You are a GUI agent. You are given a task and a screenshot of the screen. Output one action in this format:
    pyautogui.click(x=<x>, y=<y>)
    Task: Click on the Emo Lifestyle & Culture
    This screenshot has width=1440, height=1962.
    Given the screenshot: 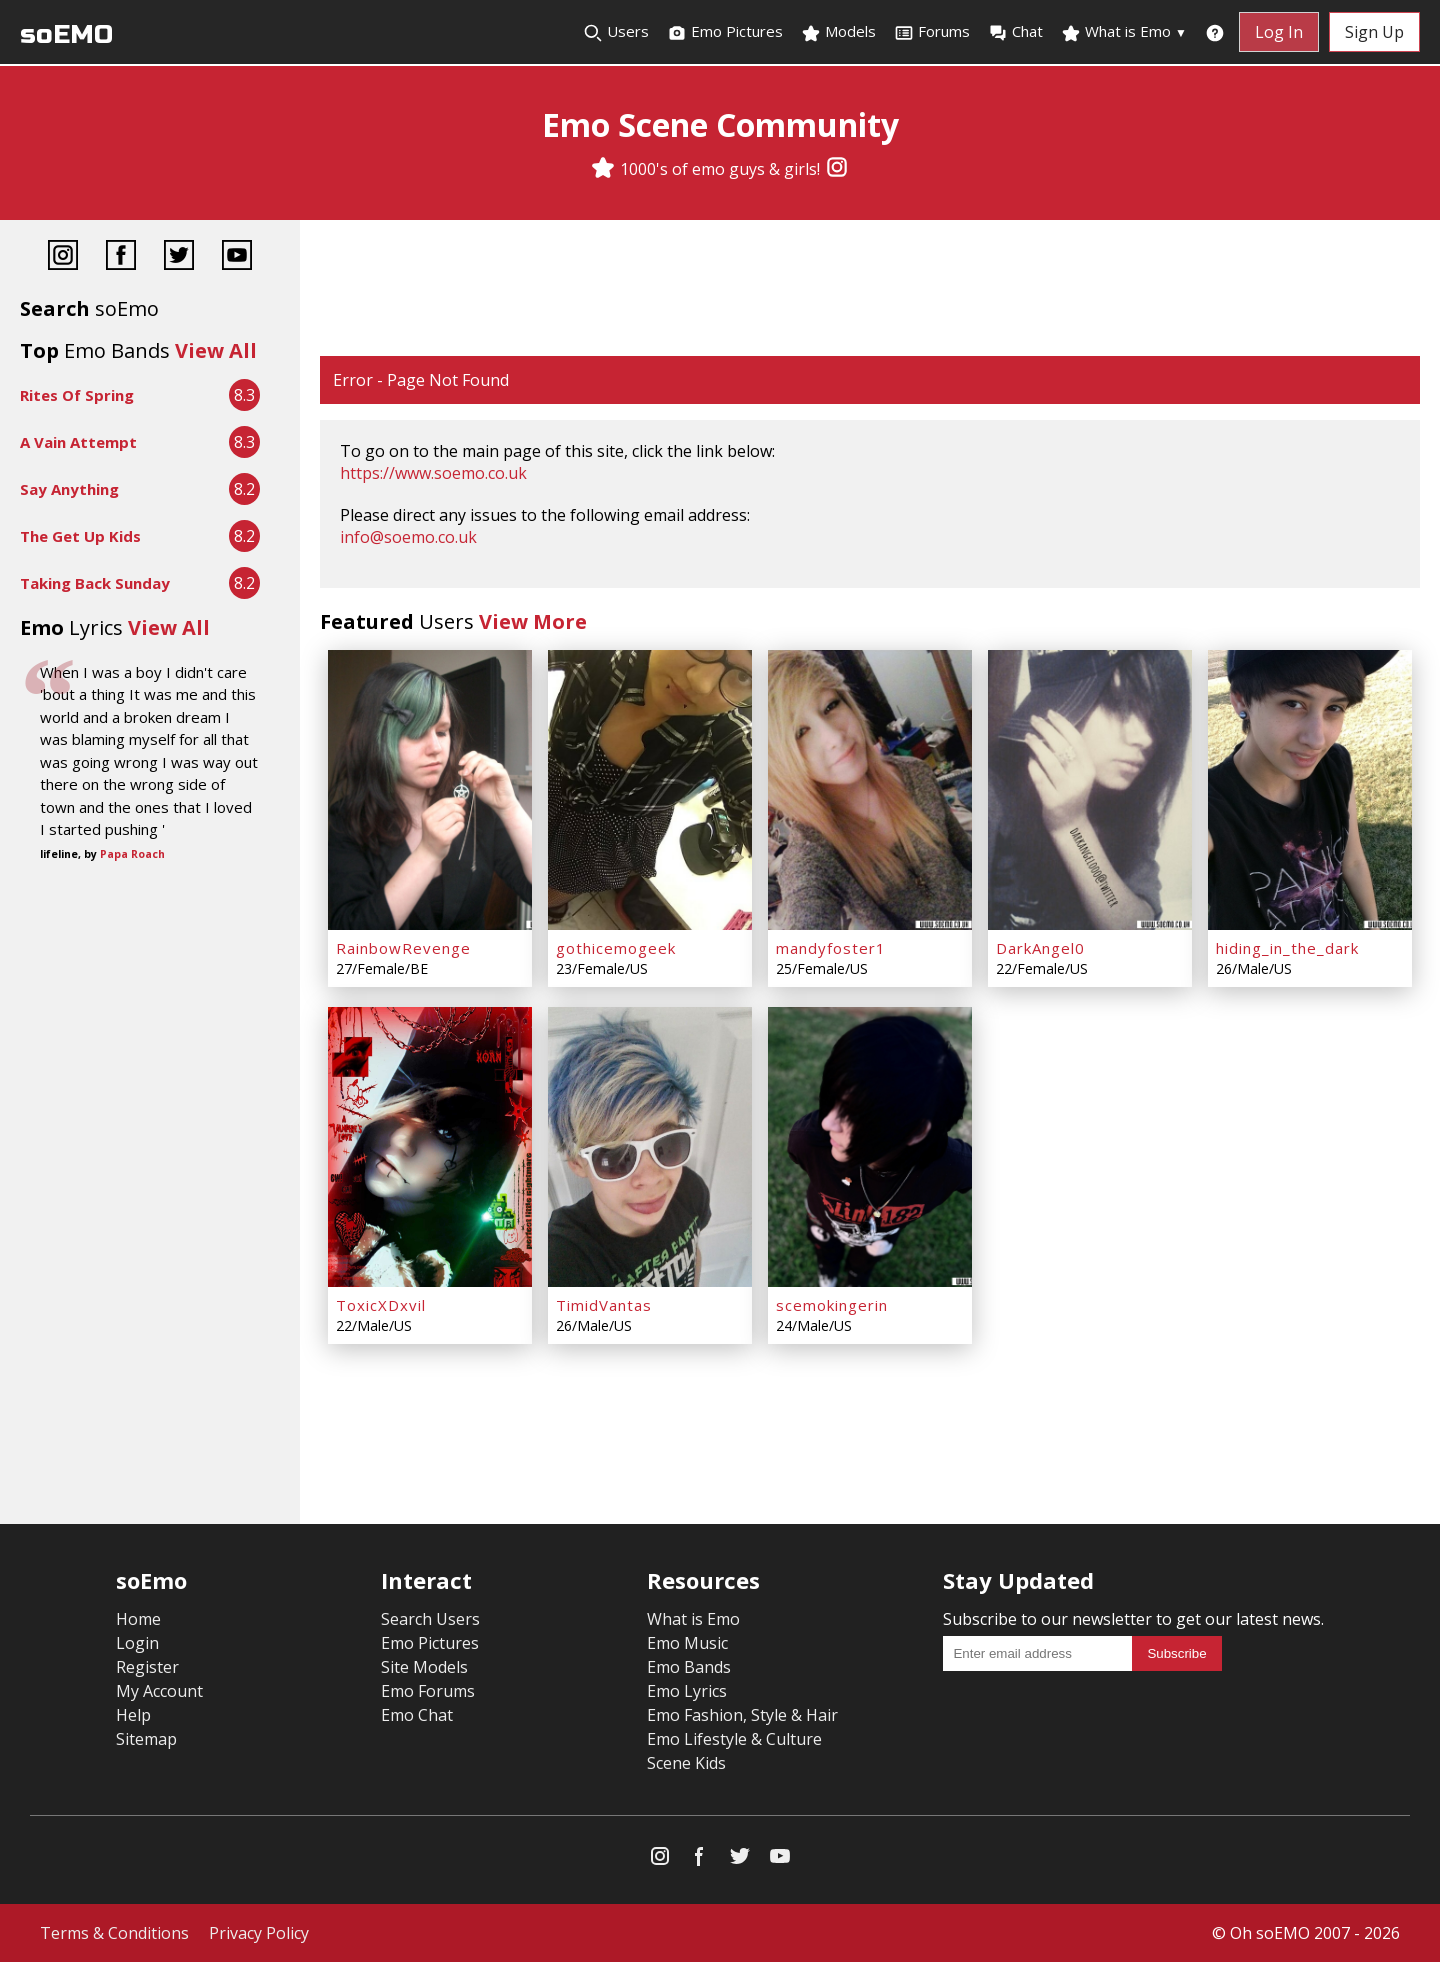 What is the action you would take?
    pyautogui.click(x=734, y=1739)
    